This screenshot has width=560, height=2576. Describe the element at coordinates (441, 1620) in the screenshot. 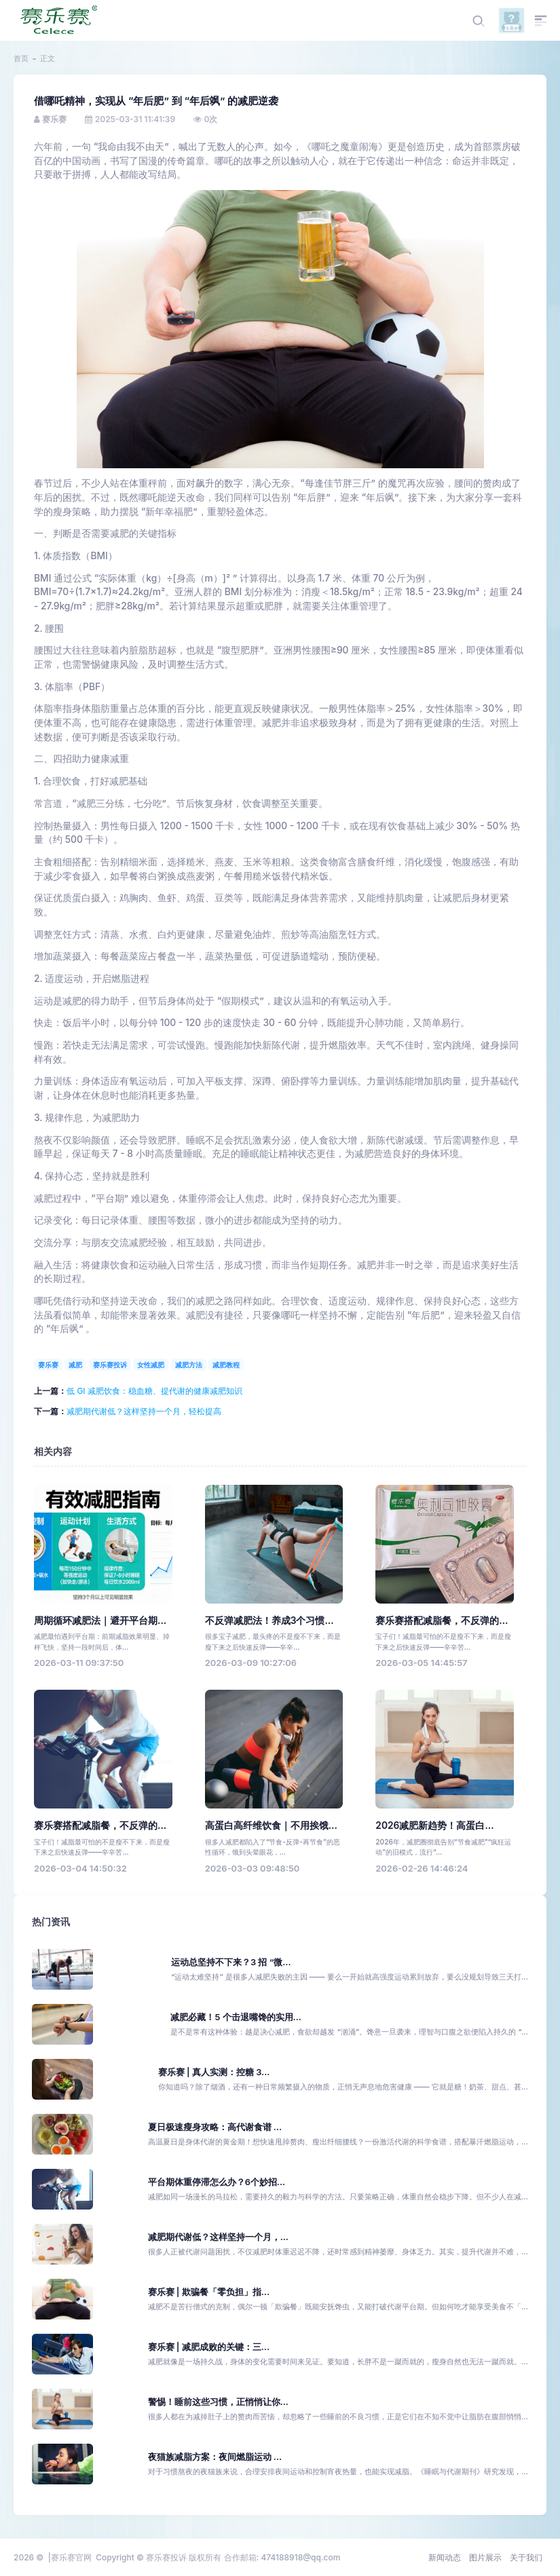

I see `赛乐赛搭配减脂餐，不反弹的...` at that location.